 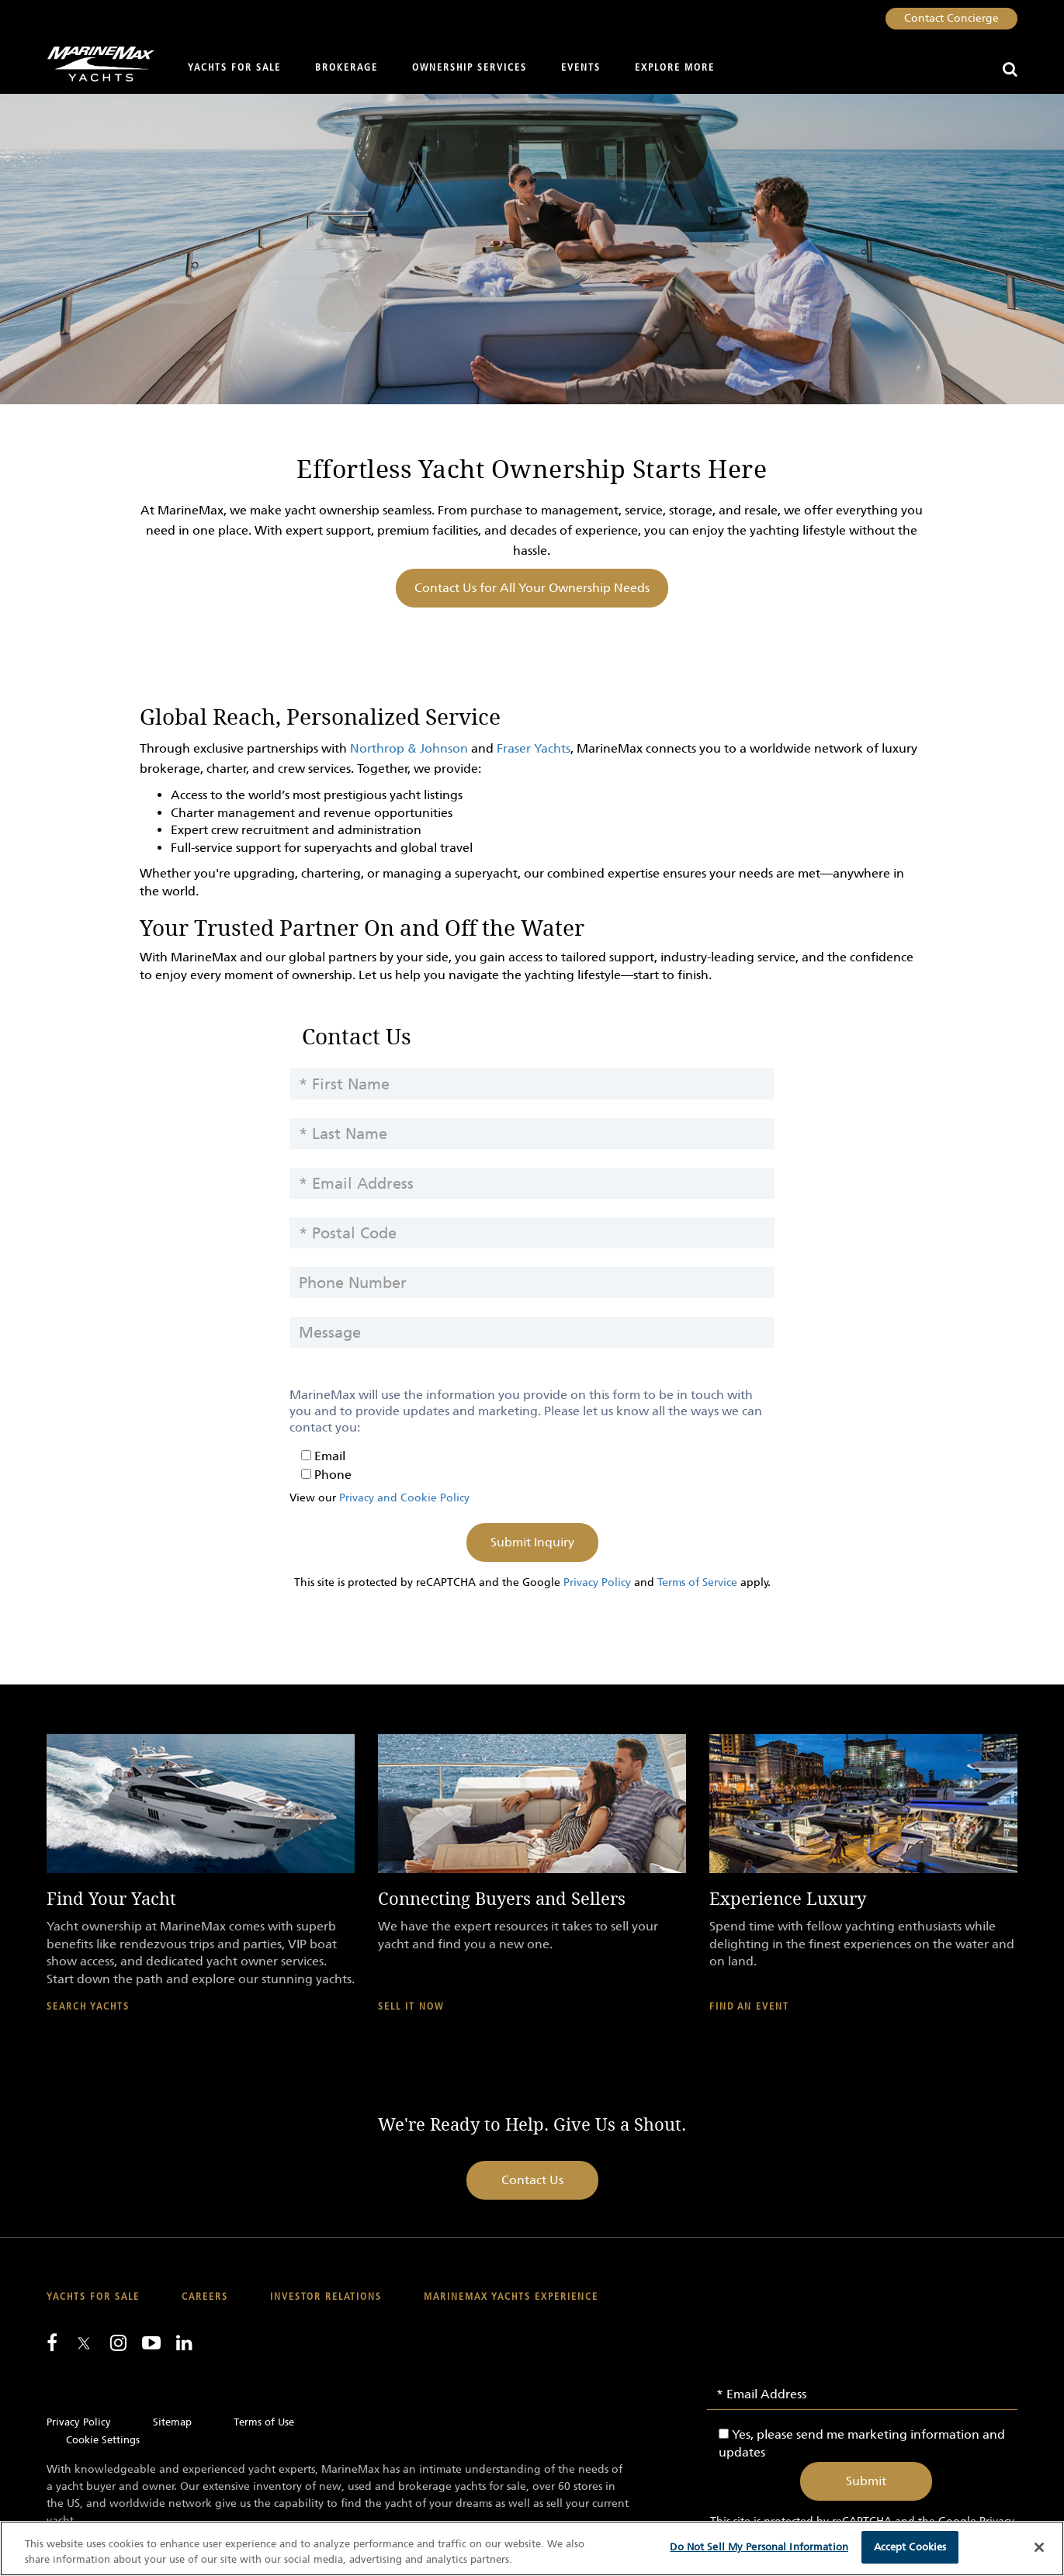 I want to click on Northrop & Johnson, so click(x=409, y=748).